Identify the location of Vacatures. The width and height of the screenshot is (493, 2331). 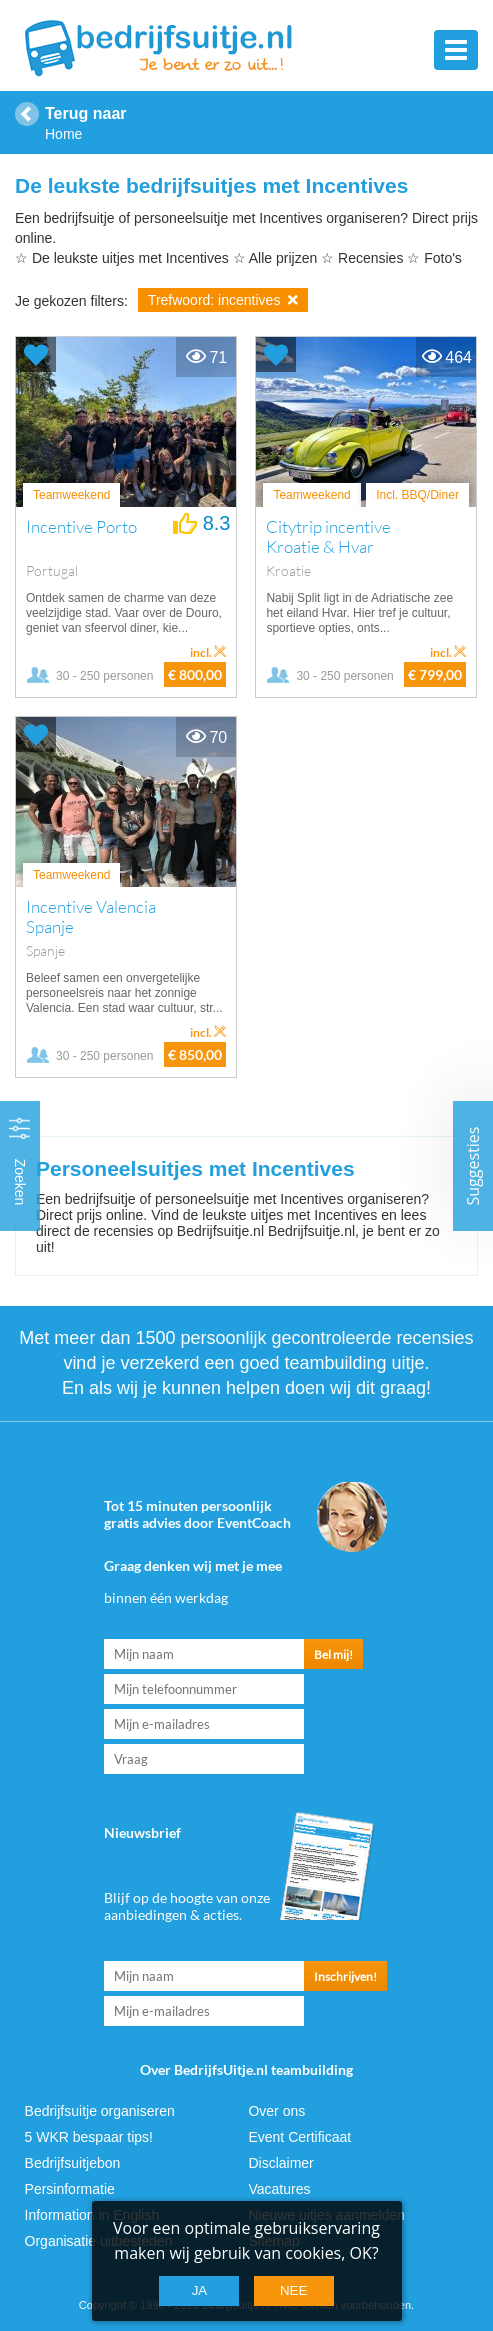
(279, 2189).